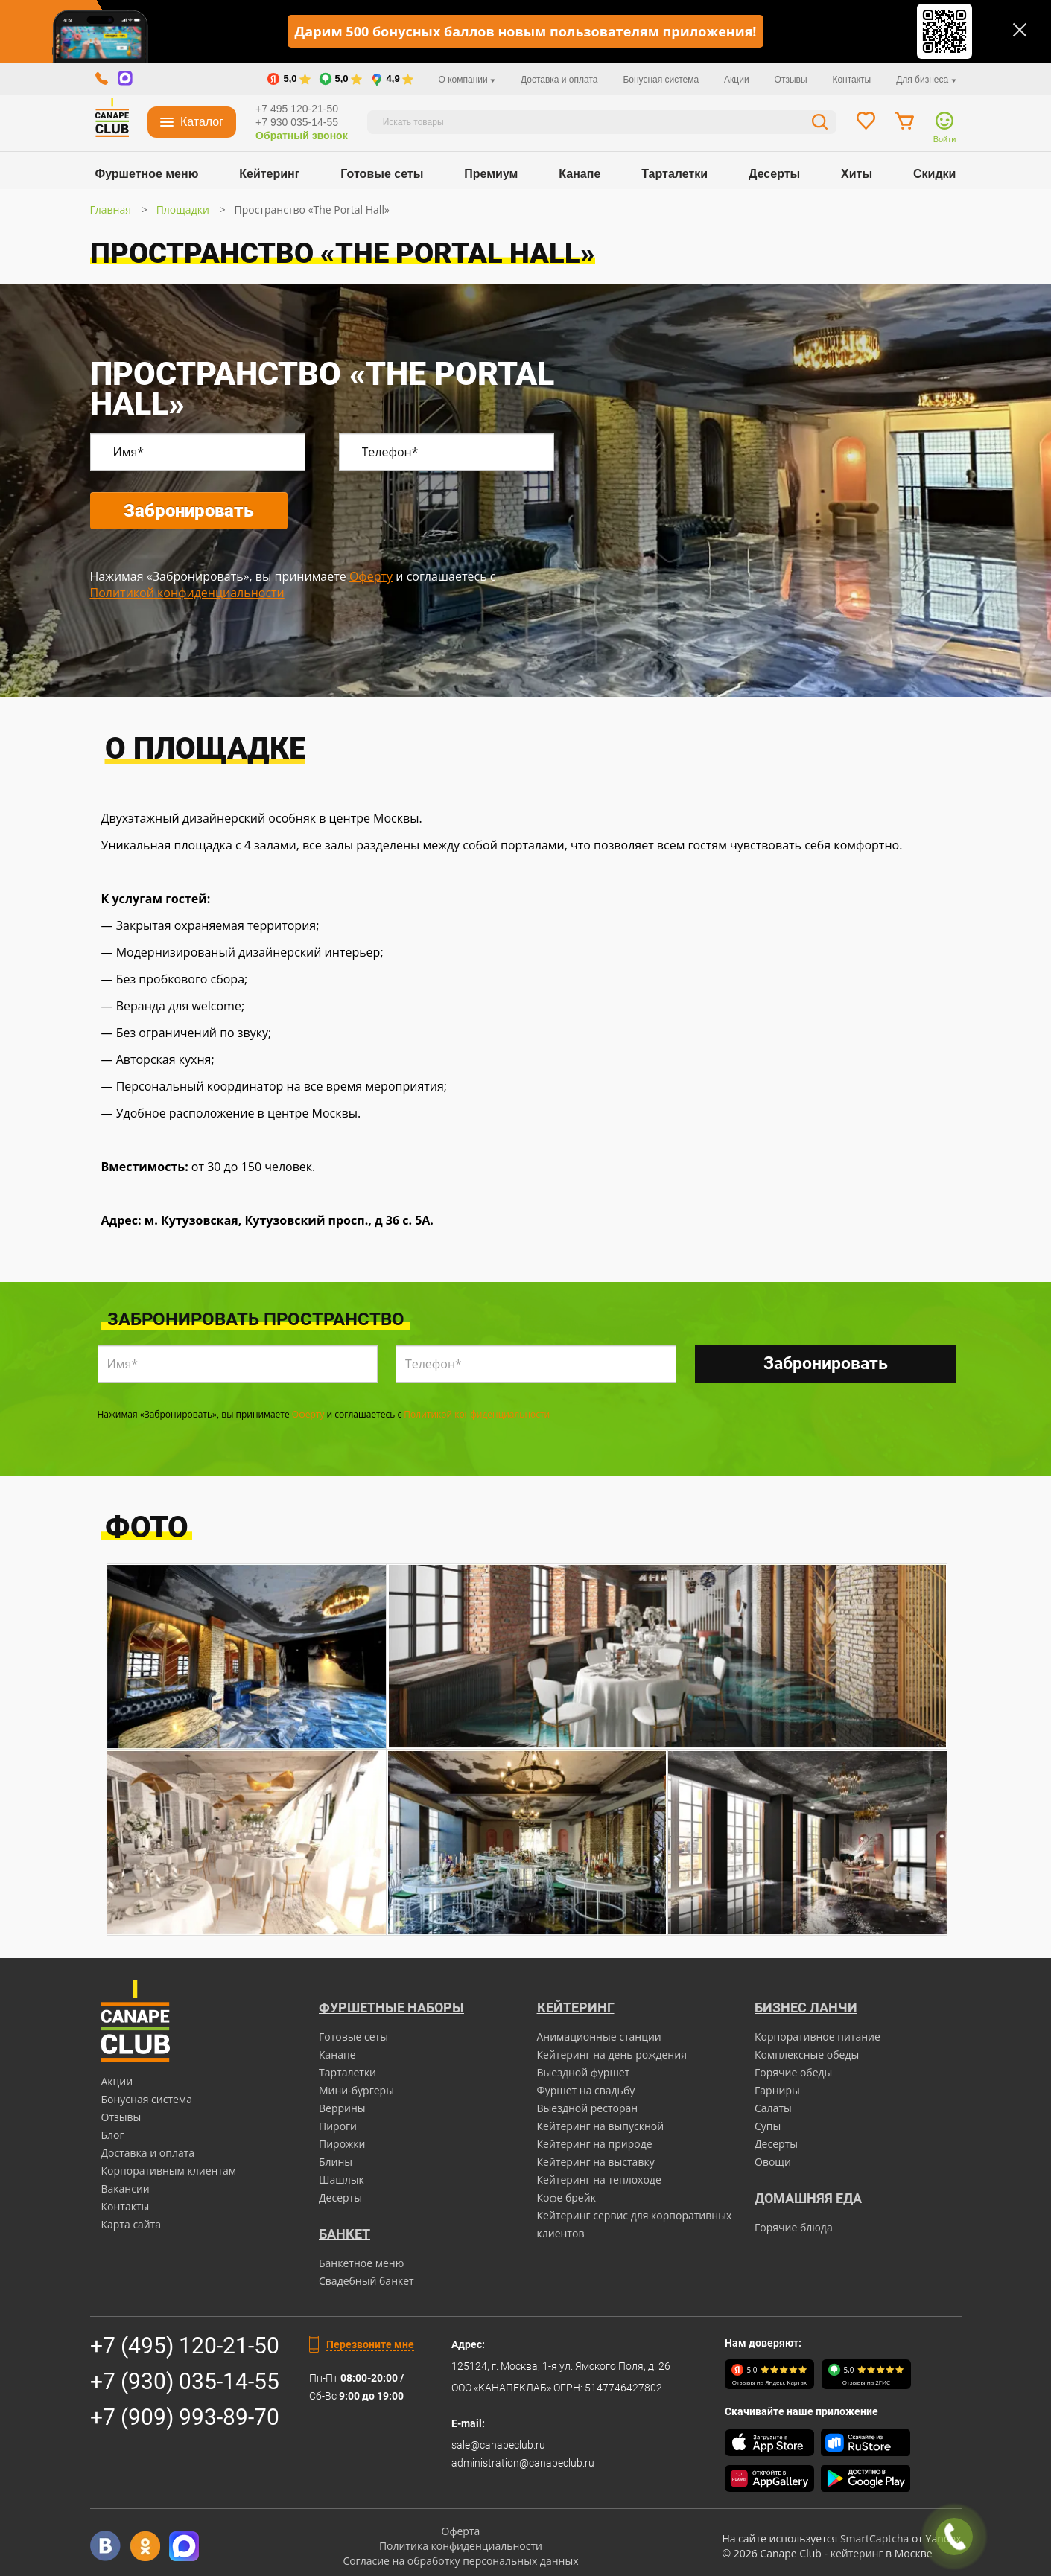 This screenshot has width=1051, height=2576. I want to click on О компании, so click(467, 79).